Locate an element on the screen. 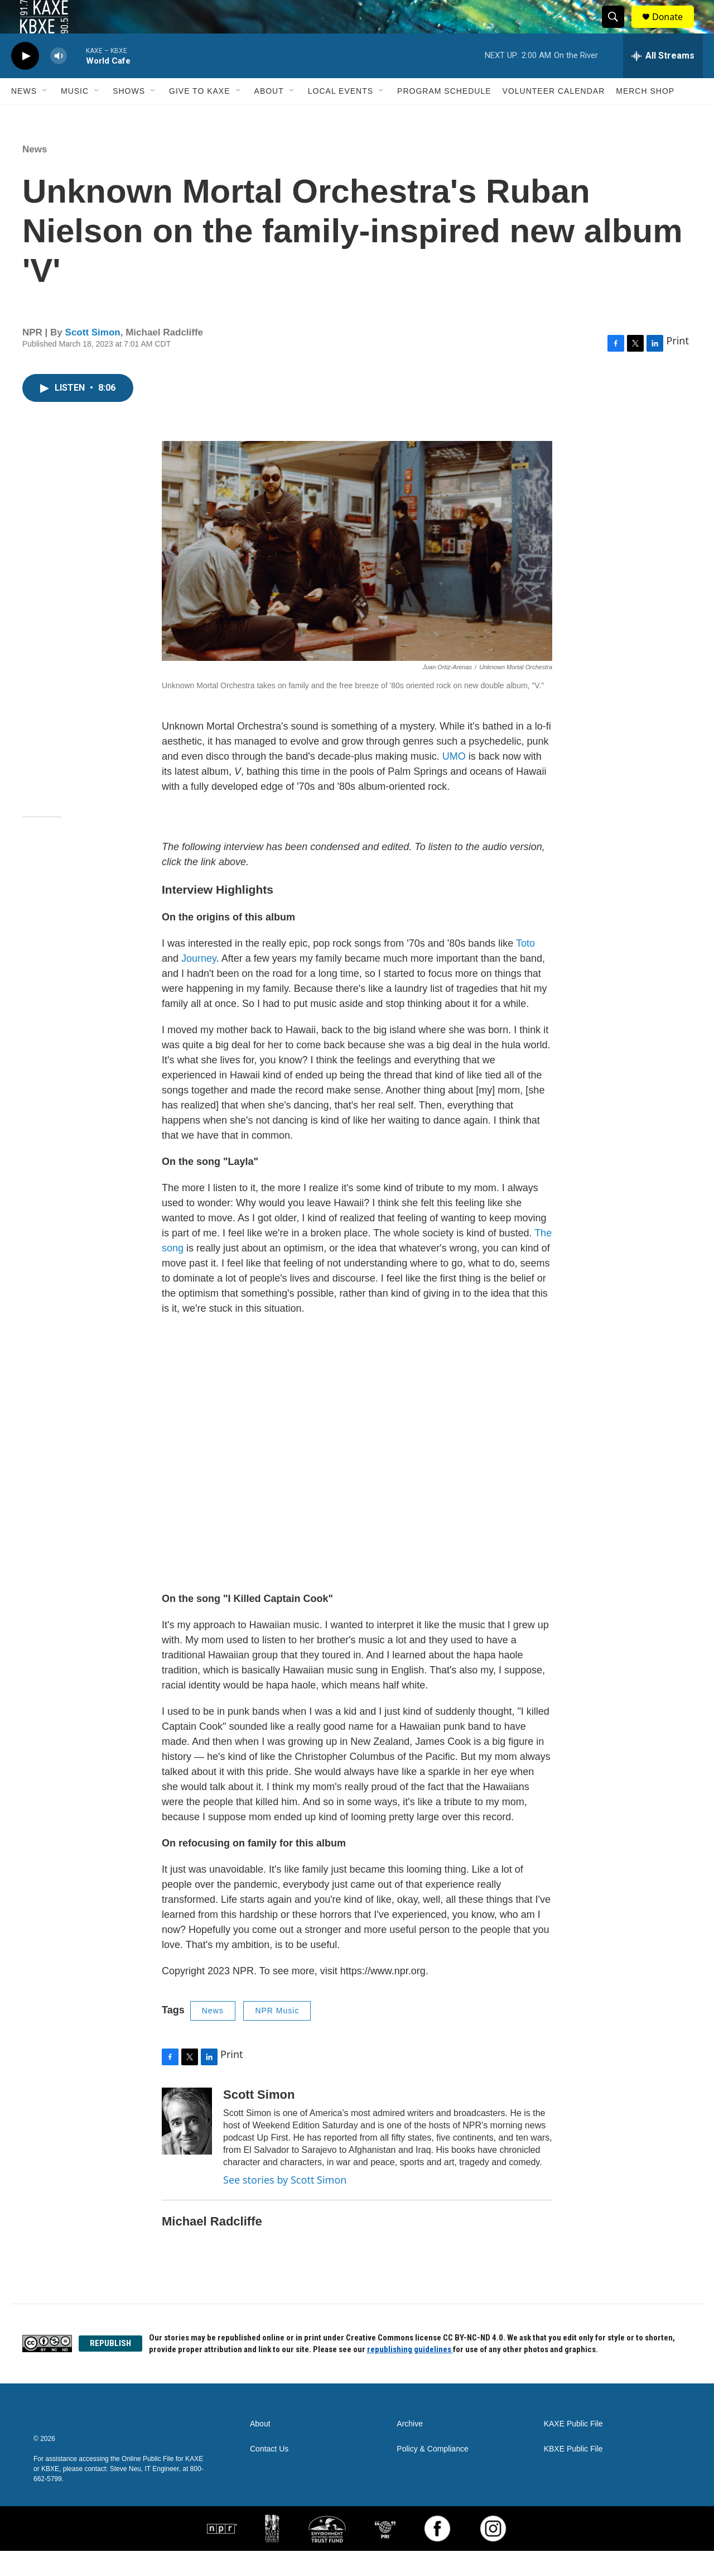  Local Events is located at coordinates (340, 116).